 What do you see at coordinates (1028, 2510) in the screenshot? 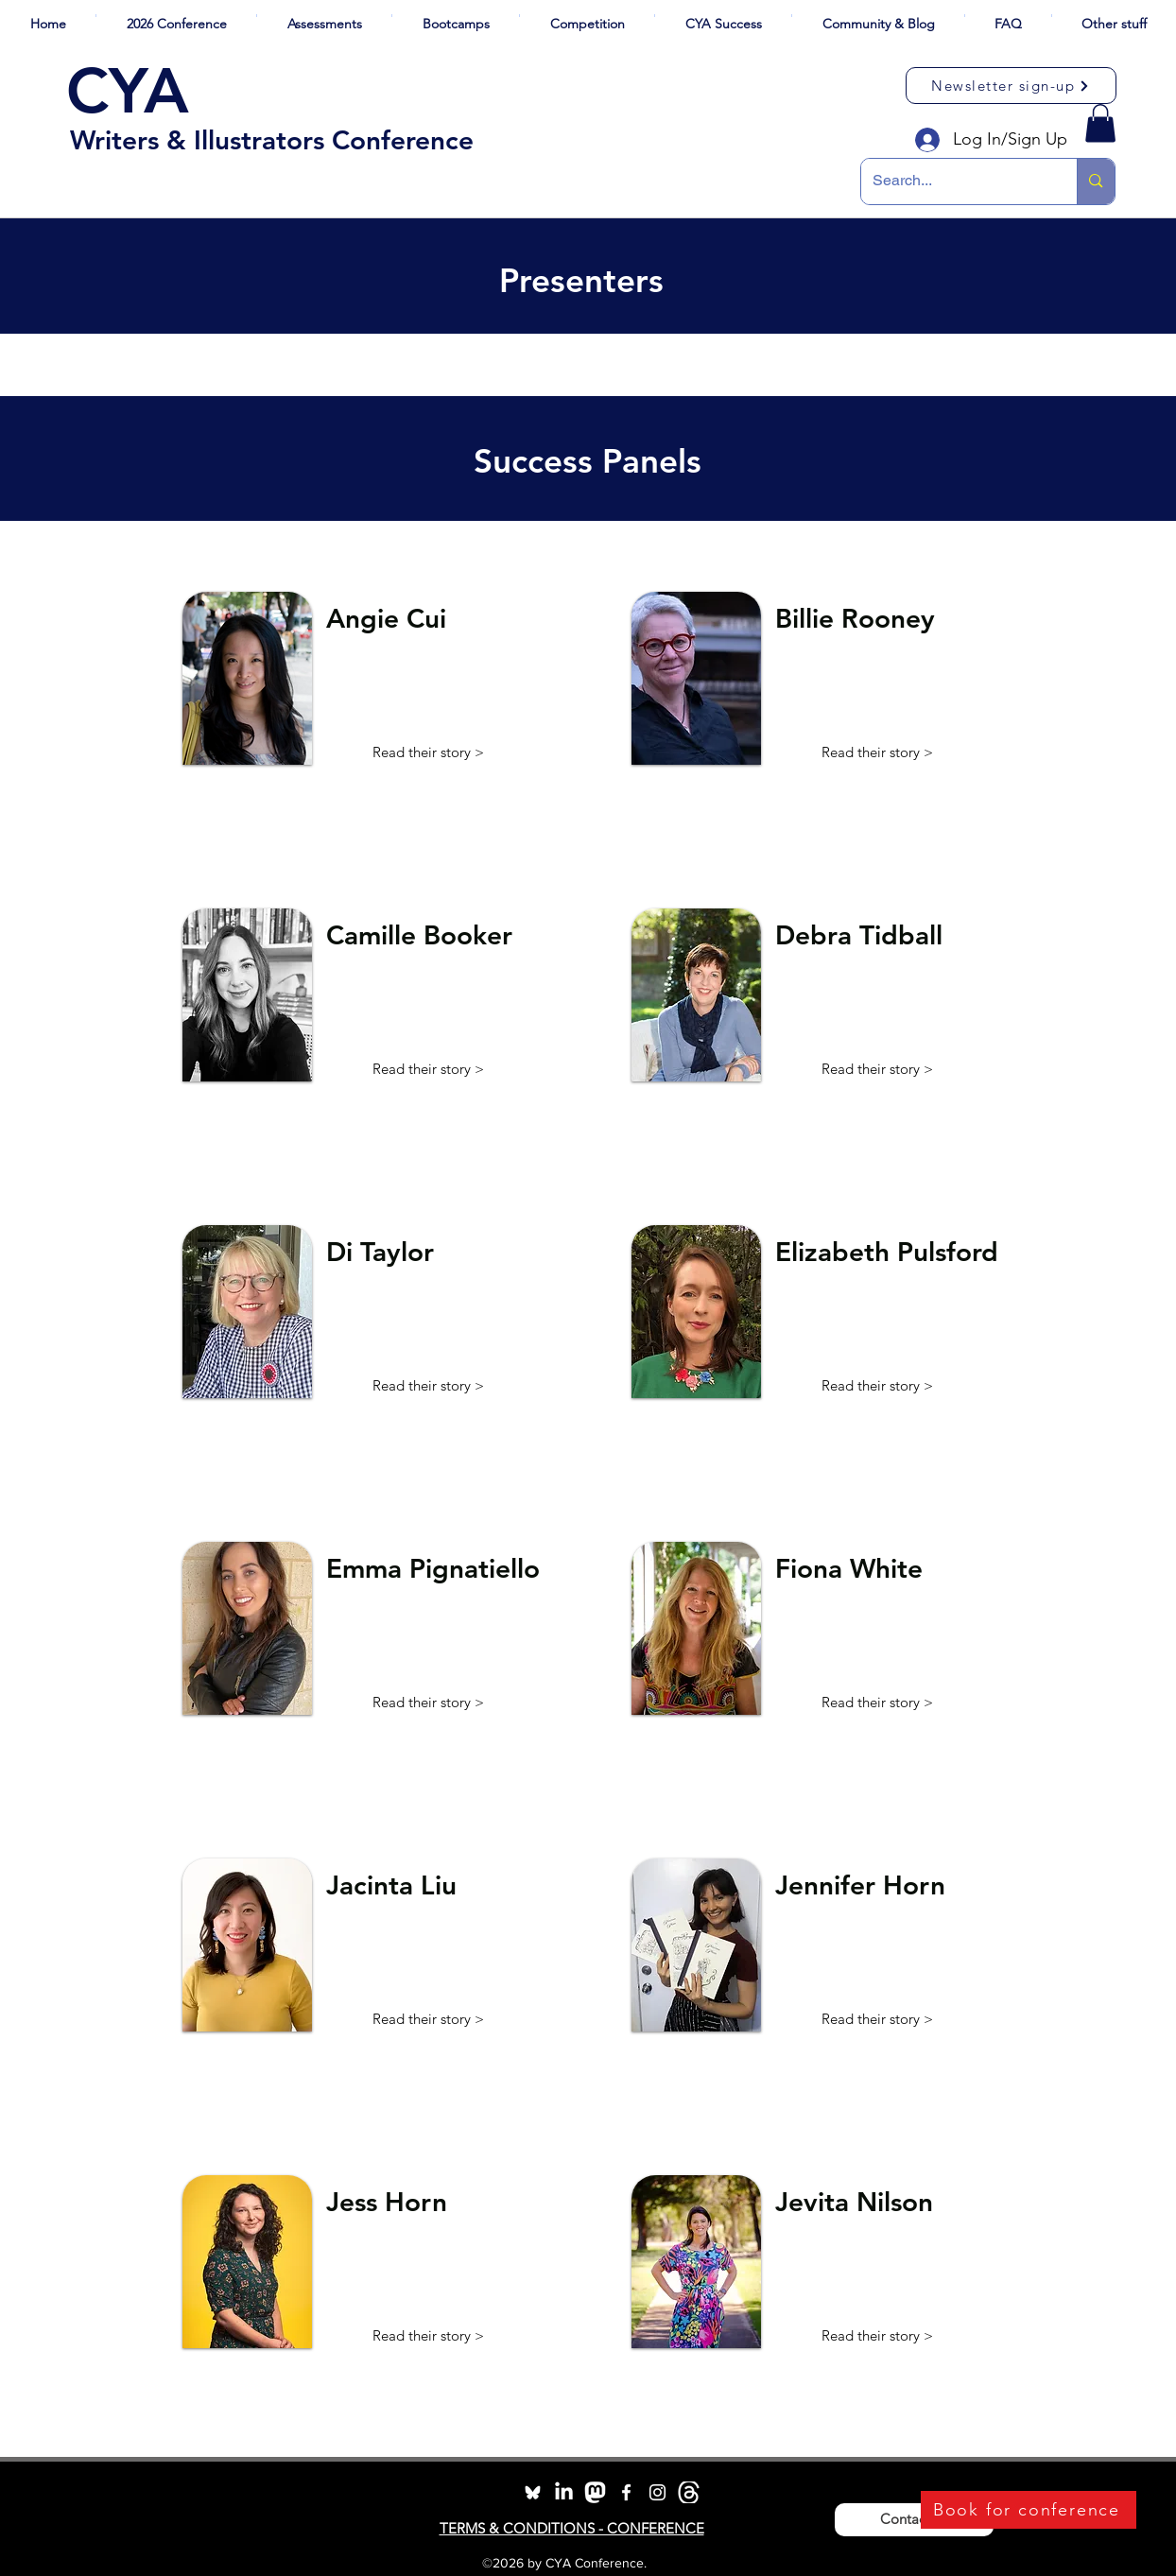
I see `[Book for conference]` at bounding box center [1028, 2510].